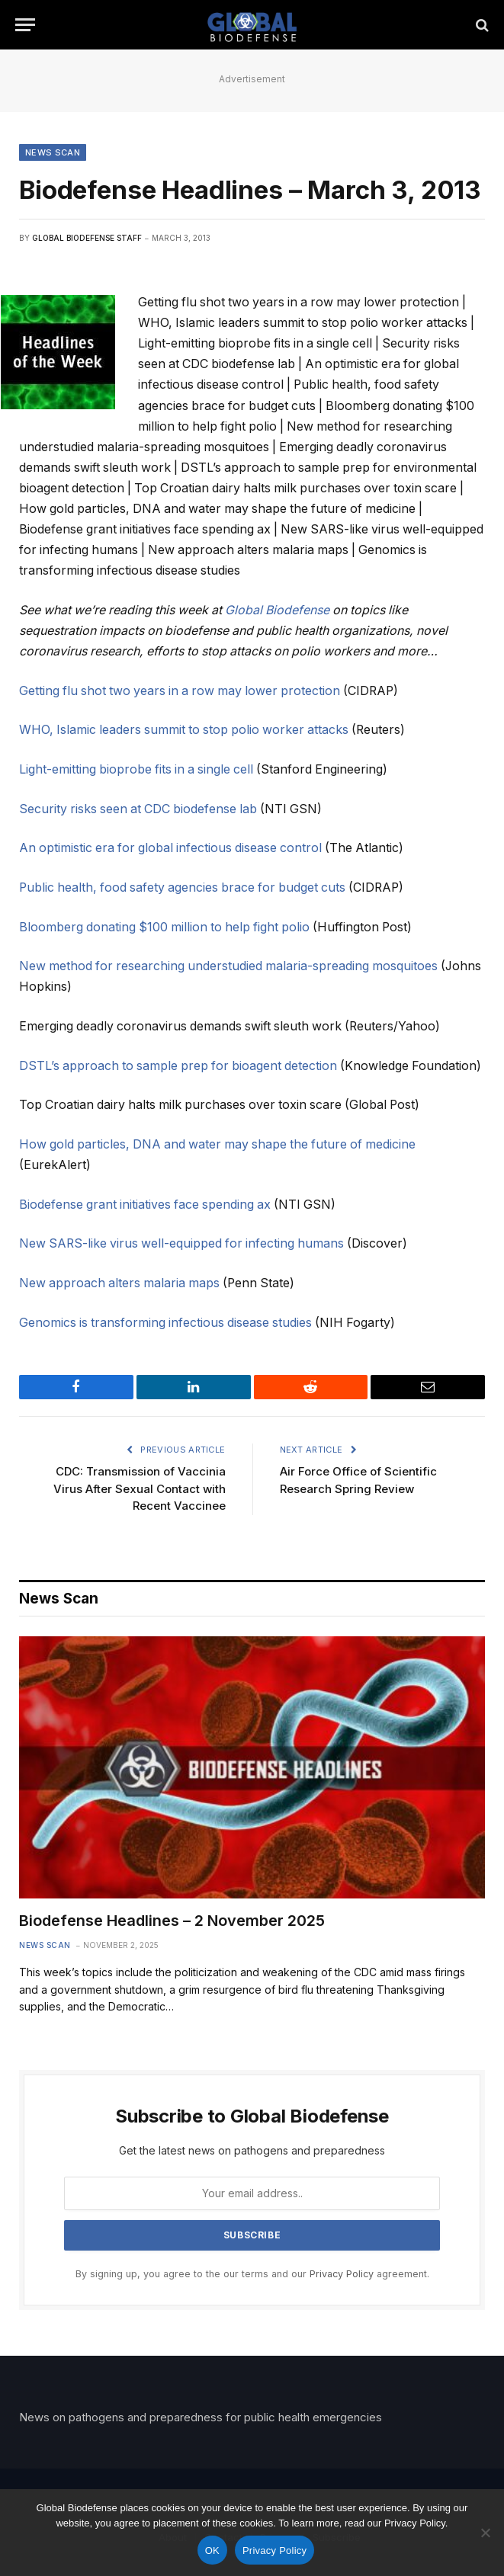 The image size is (504, 2576). Describe the element at coordinates (164, 927) in the screenshot. I see `Bloomberg donating $100 million to help fight polio` at that location.